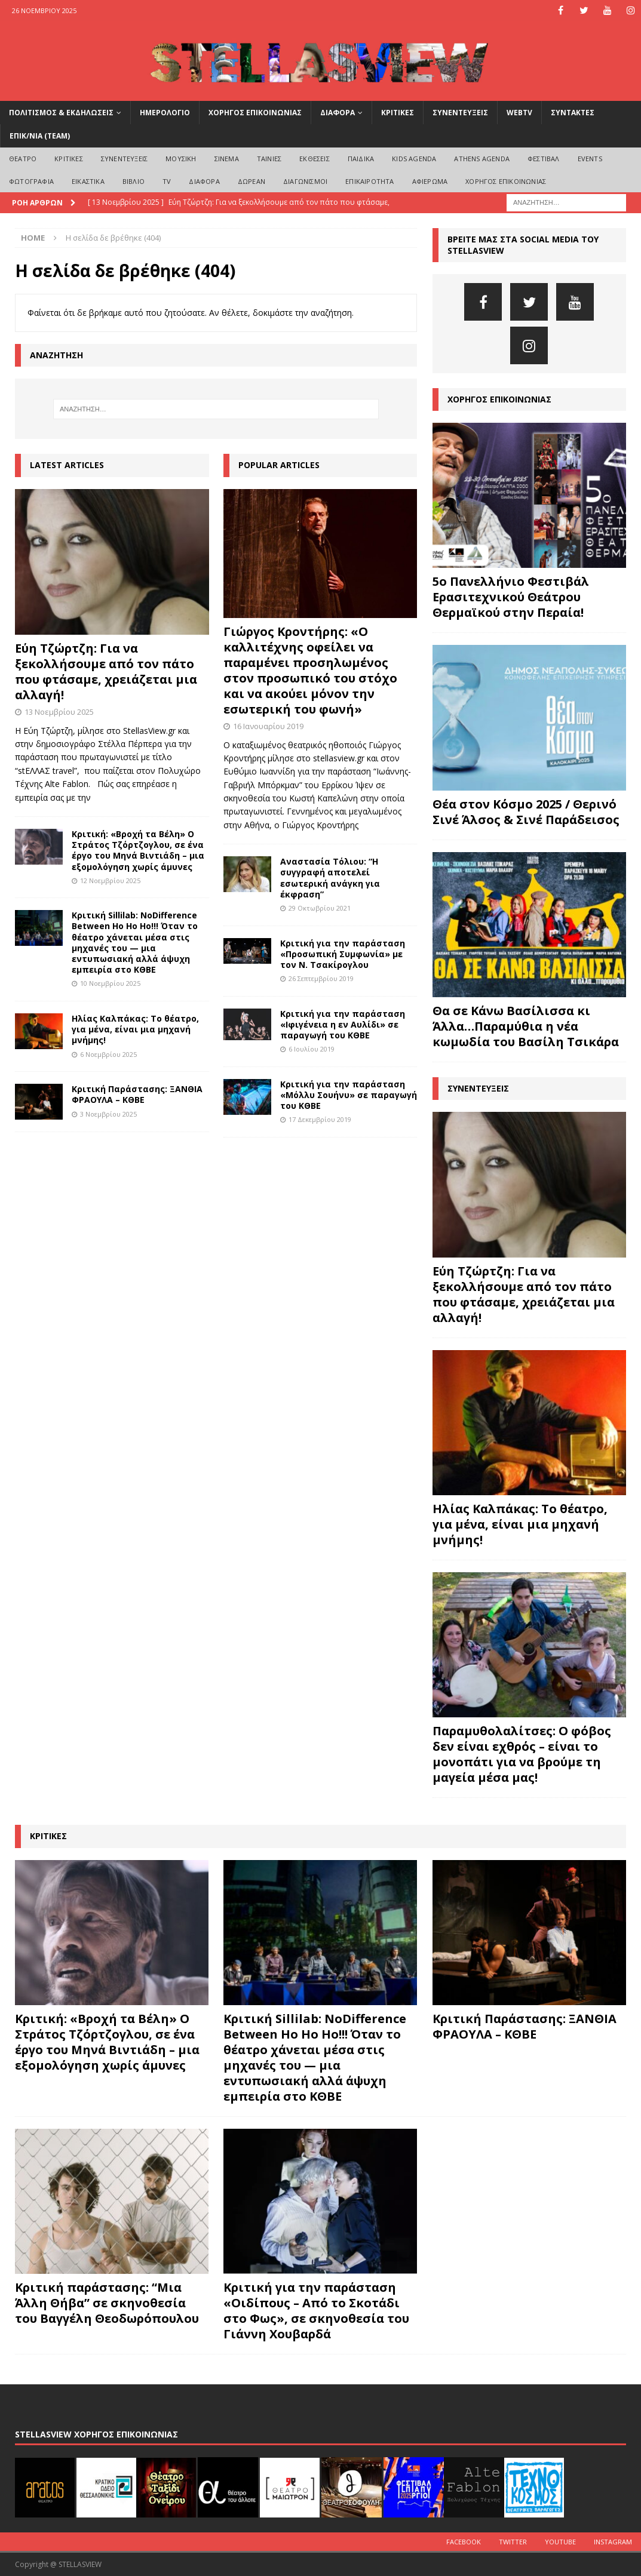 The height and width of the screenshot is (2576, 641). What do you see at coordinates (135, 1029) in the screenshot?
I see `Ηλίας Καλπάκας: Το θέατρο, για μένα, είναι μια μηχανή μνήμης!` at bounding box center [135, 1029].